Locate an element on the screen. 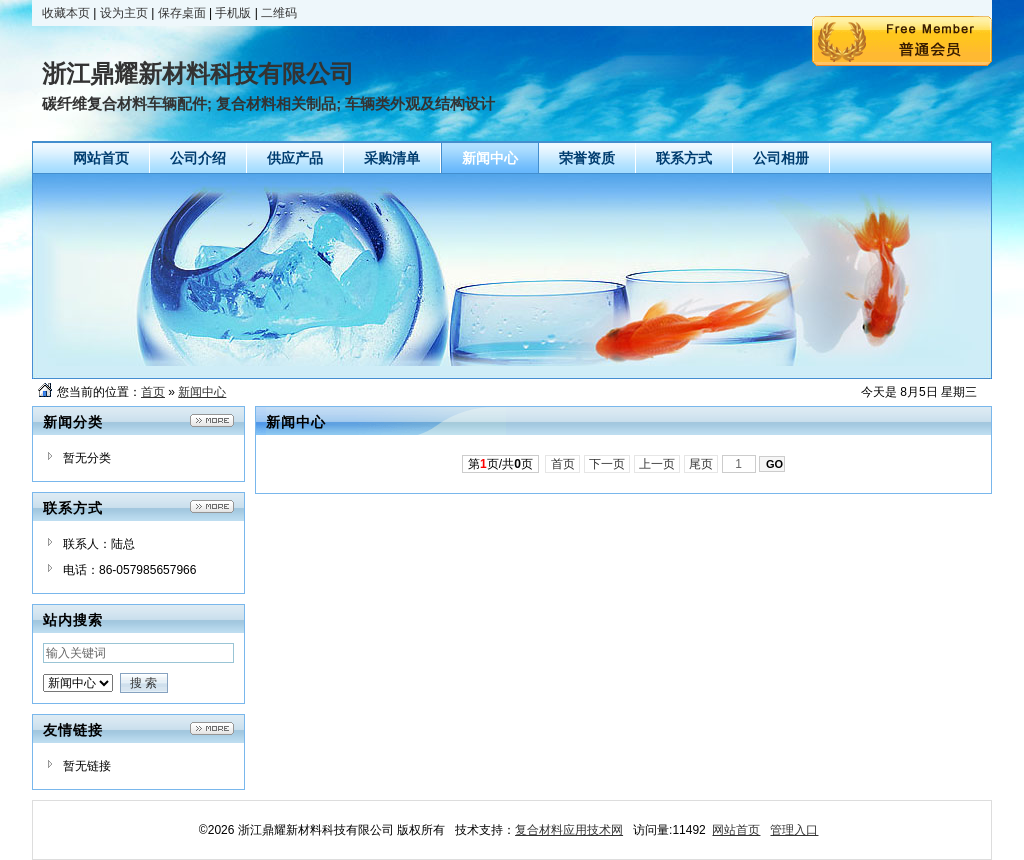  收藏本页 is located at coordinates (66, 13).